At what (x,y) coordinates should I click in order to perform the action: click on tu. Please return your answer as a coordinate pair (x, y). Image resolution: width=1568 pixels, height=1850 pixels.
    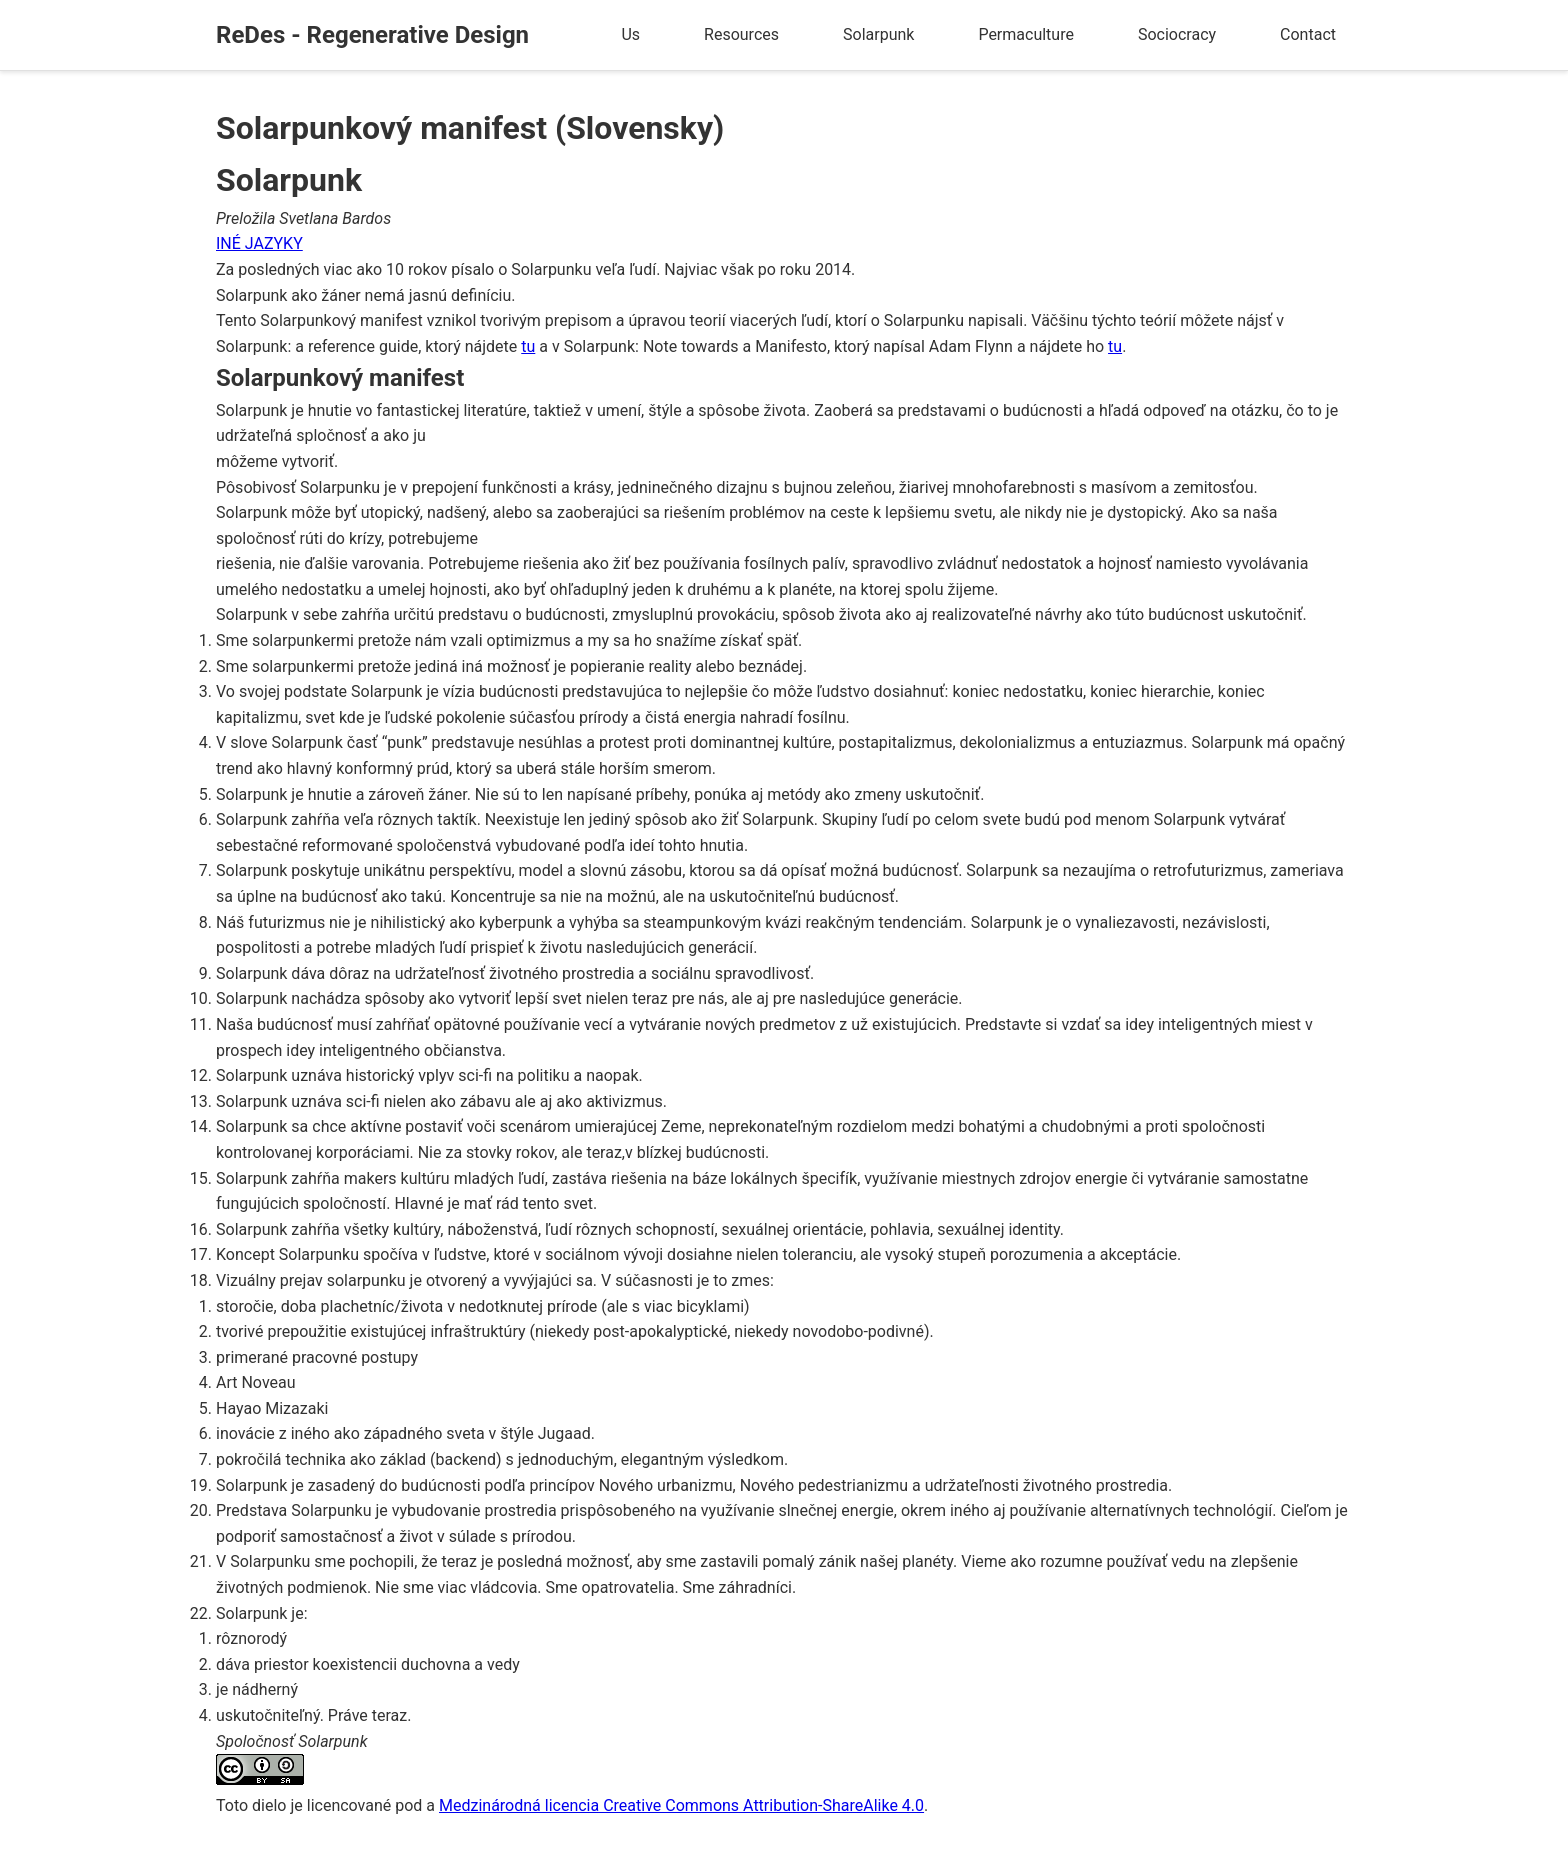
    Looking at the image, I should click on (528, 346).